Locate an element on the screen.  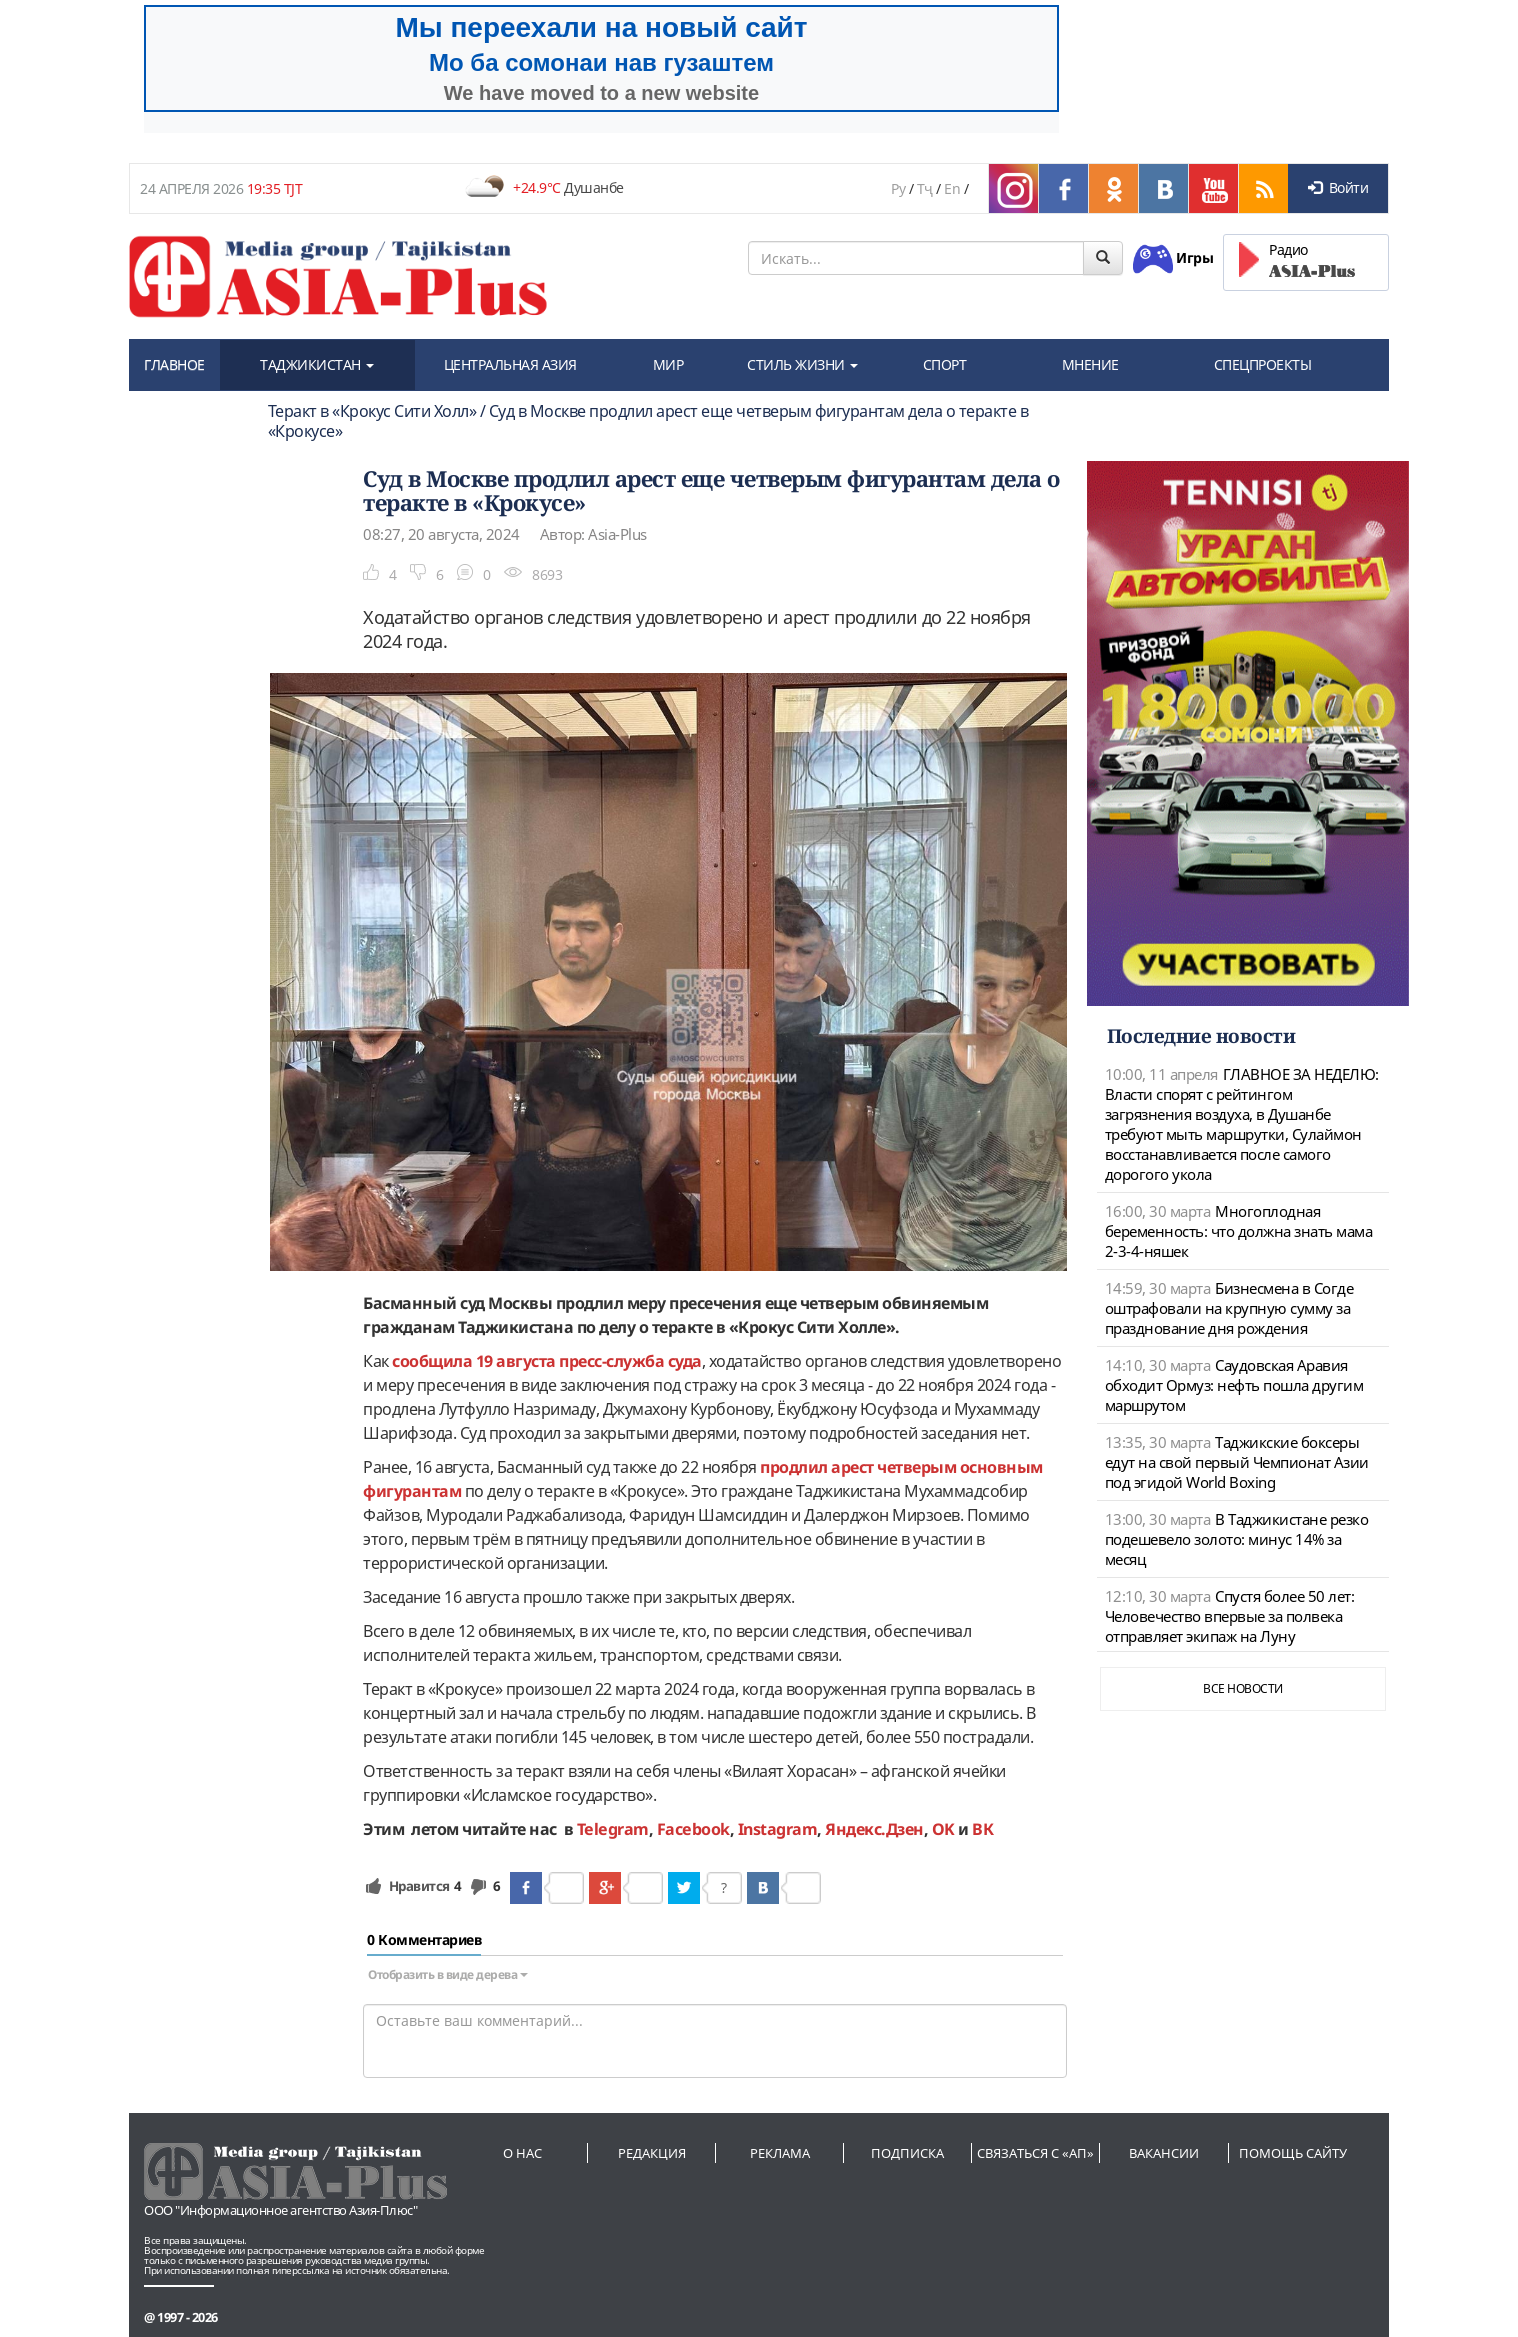
Подписка is located at coordinates (907, 2153).